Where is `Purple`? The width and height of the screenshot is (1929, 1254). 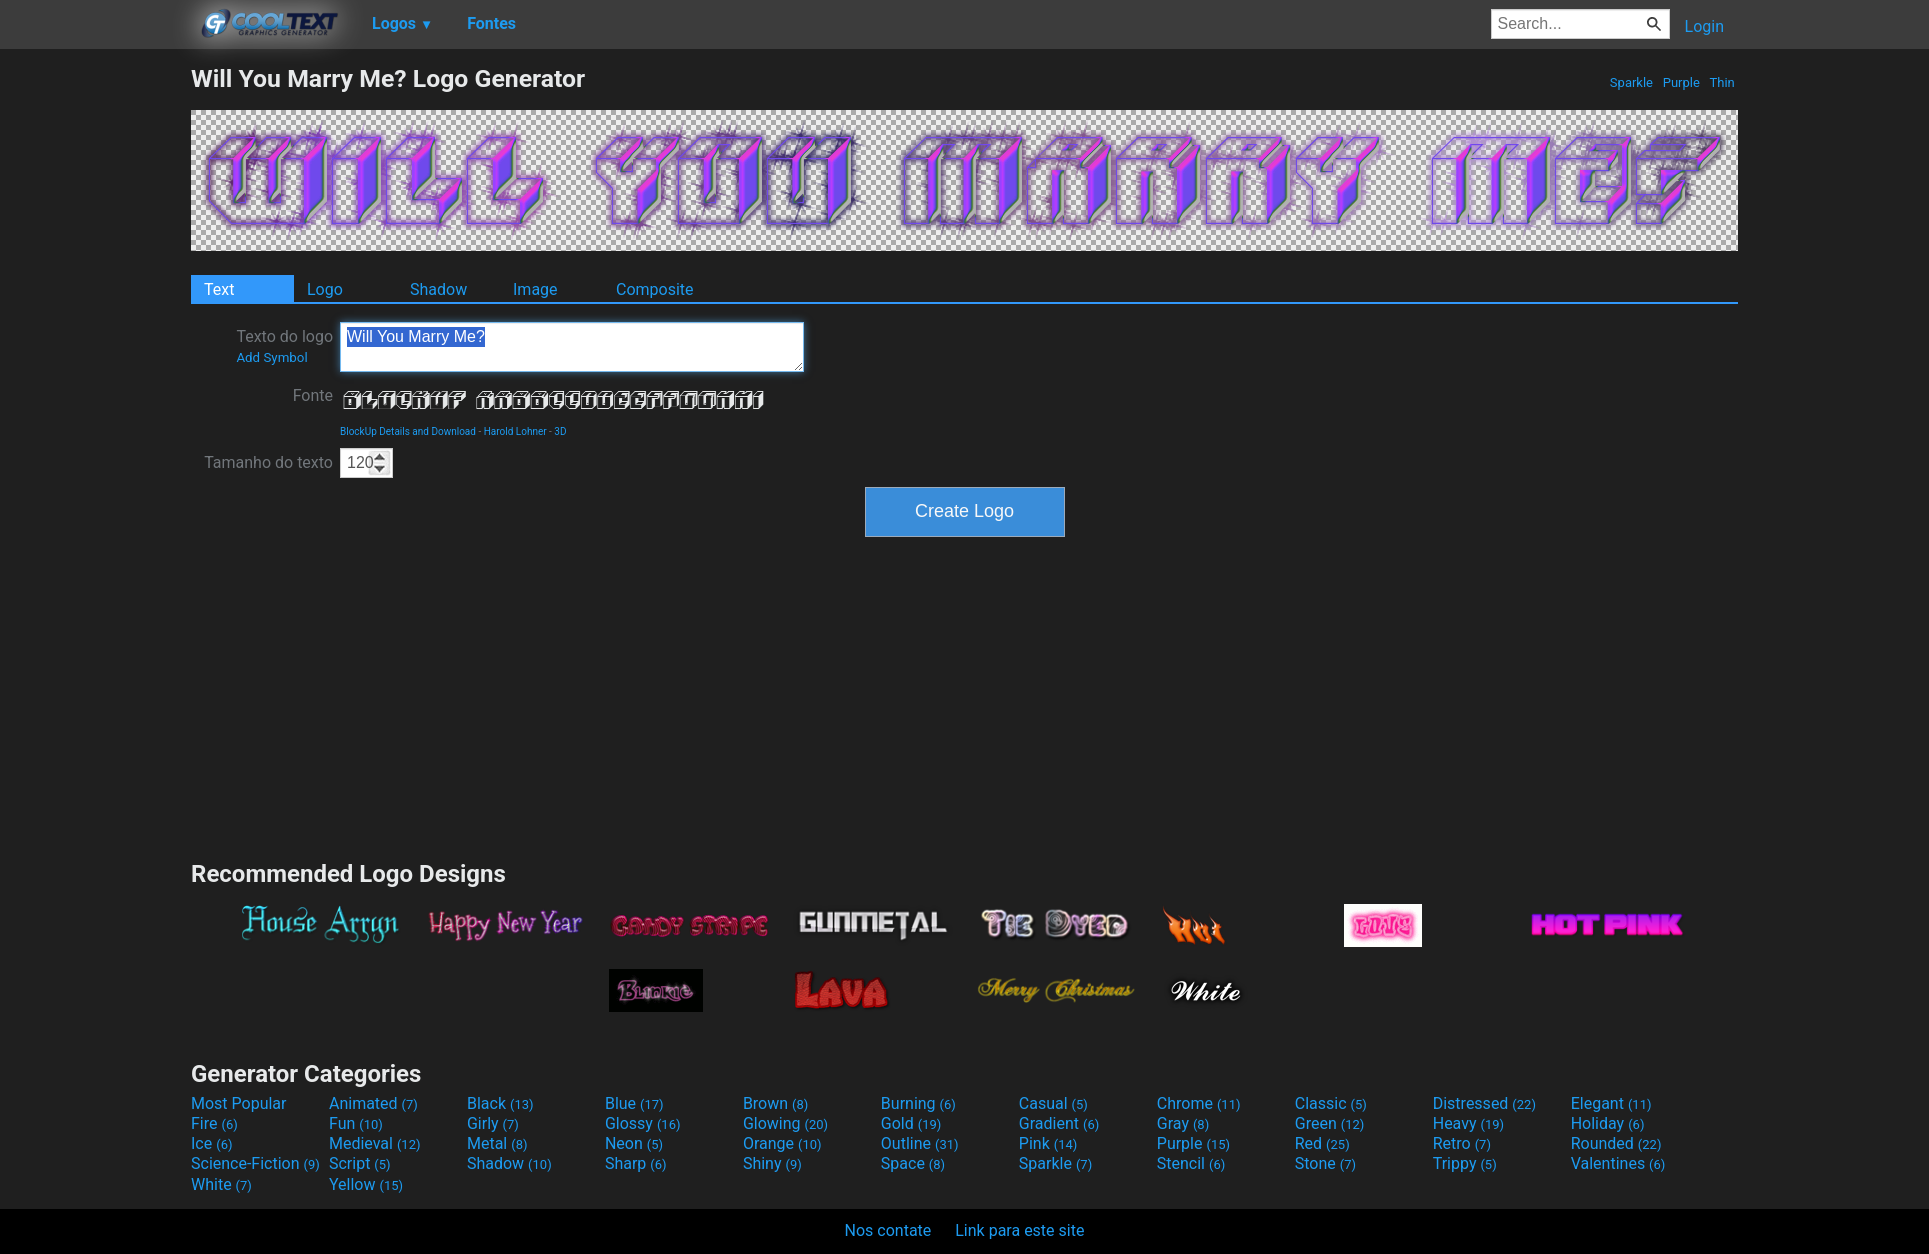
Purple is located at coordinates (1681, 82).